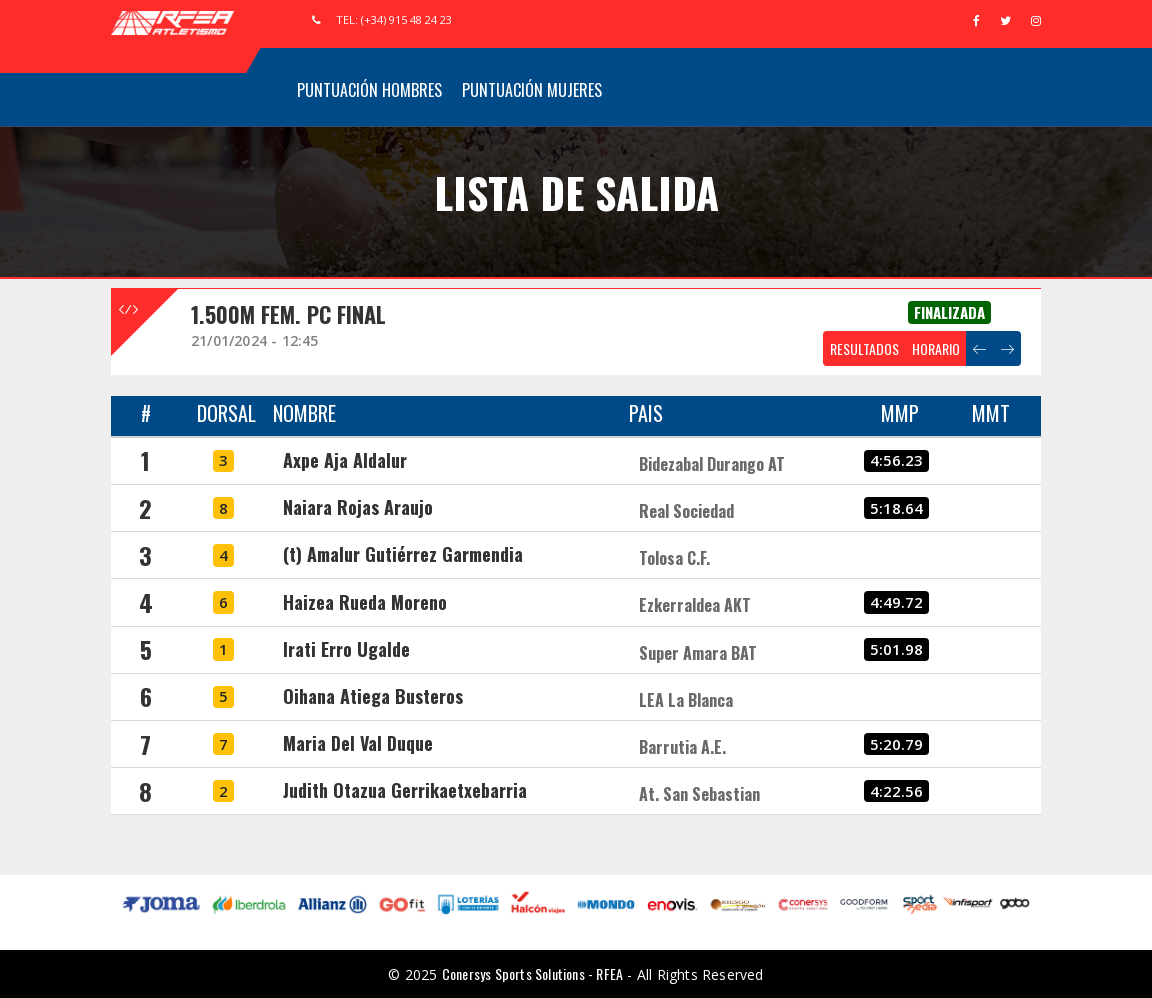 This screenshot has height=998, width=1152. What do you see at coordinates (365, 602) in the screenshot?
I see `Haizea Rueda Moreno` at bounding box center [365, 602].